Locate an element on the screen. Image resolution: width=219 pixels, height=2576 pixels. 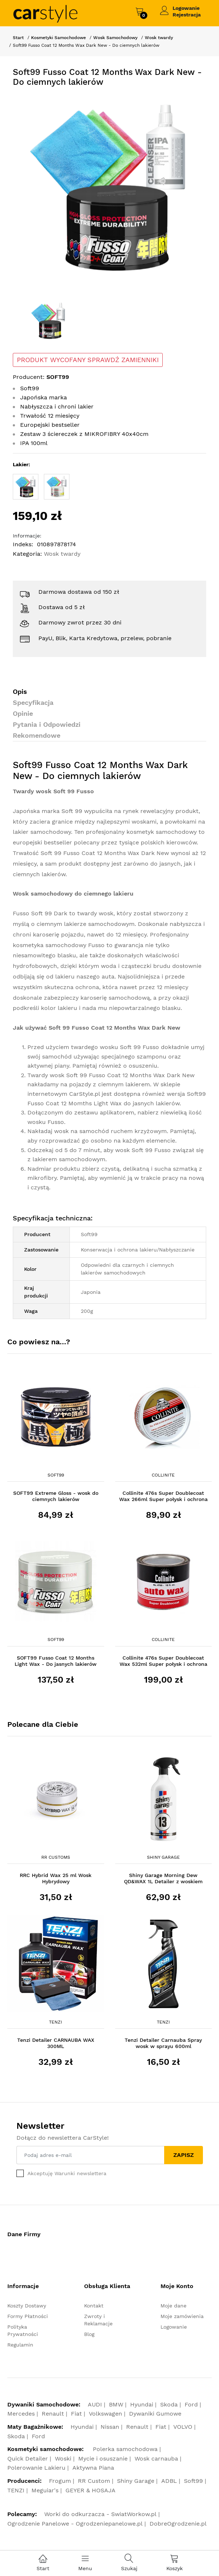
Polerka samochodowa is located at coordinates (125, 2449).